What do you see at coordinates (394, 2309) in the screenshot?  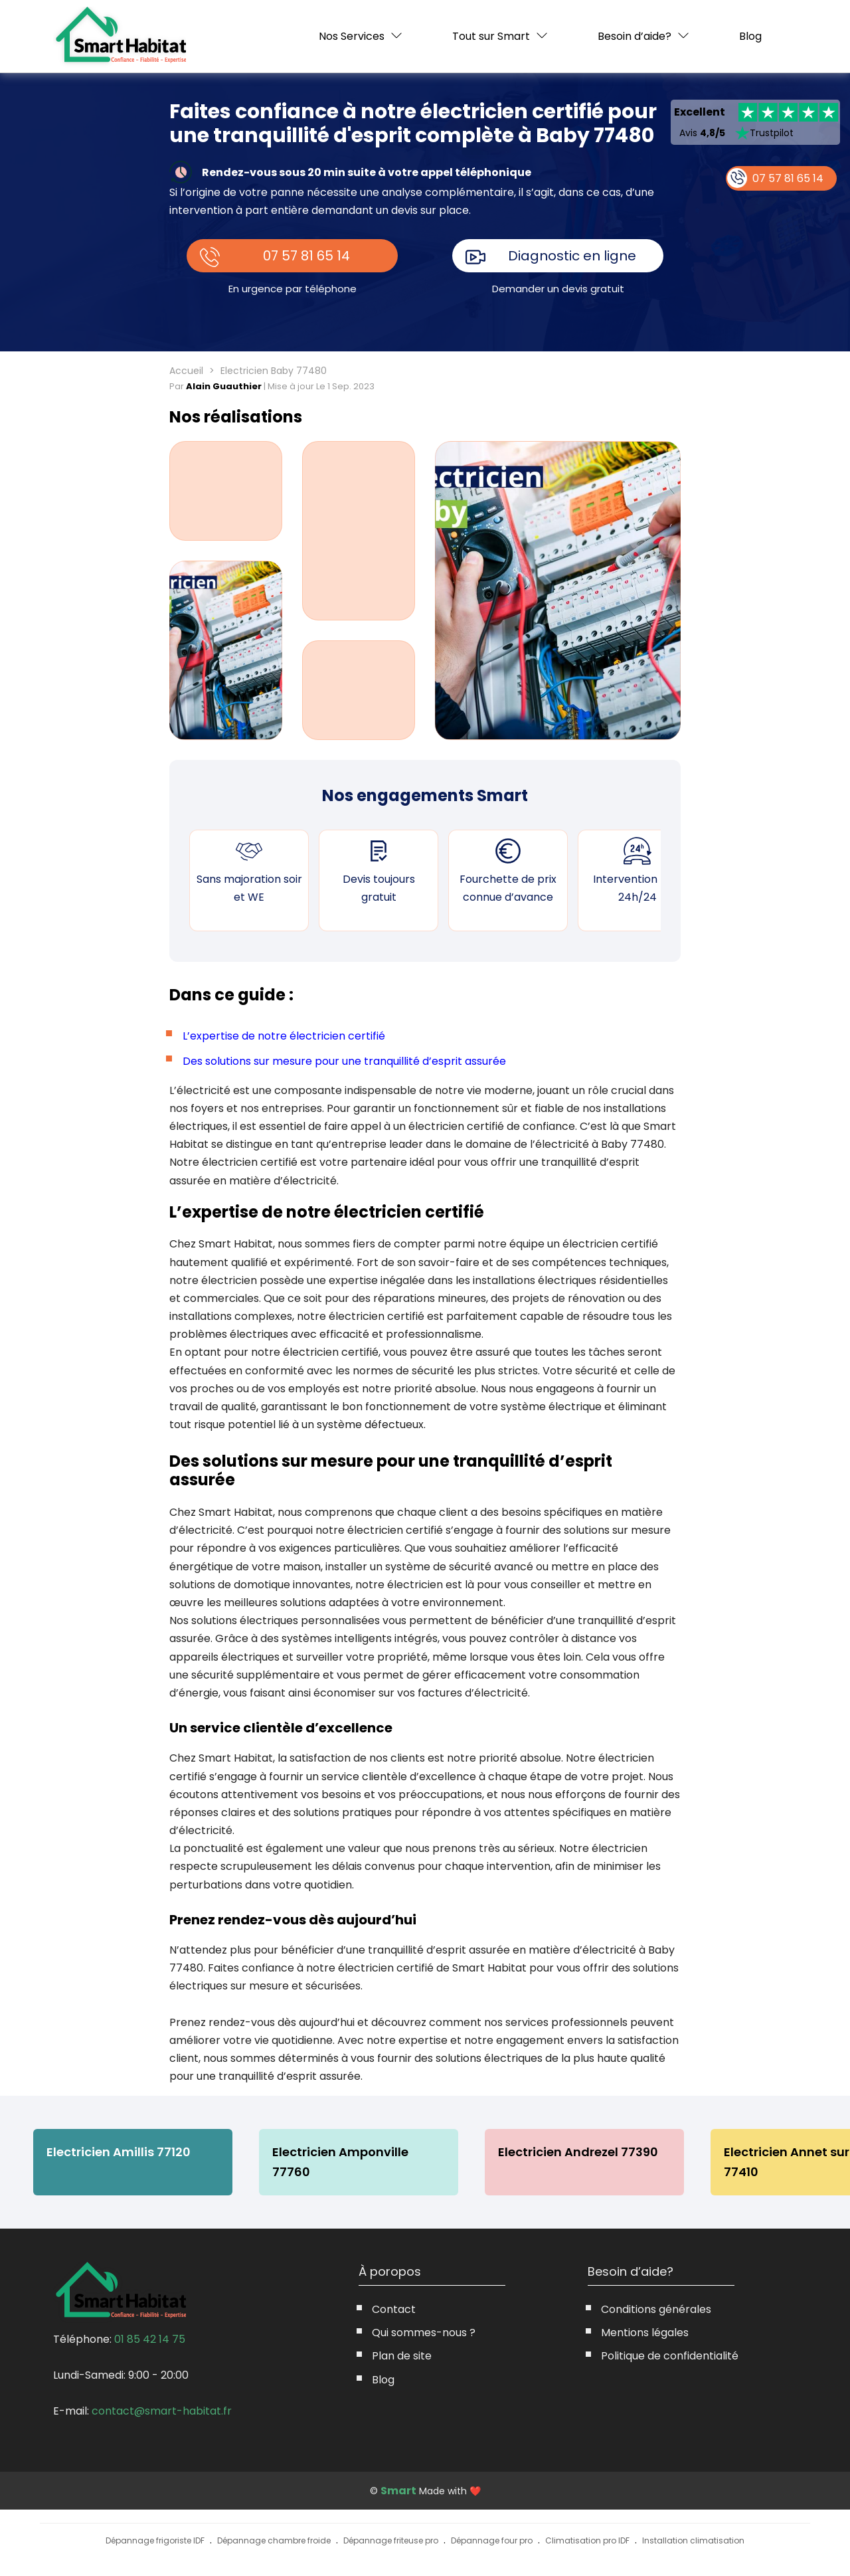 I see `Contact` at bounding box center [394, 2309].